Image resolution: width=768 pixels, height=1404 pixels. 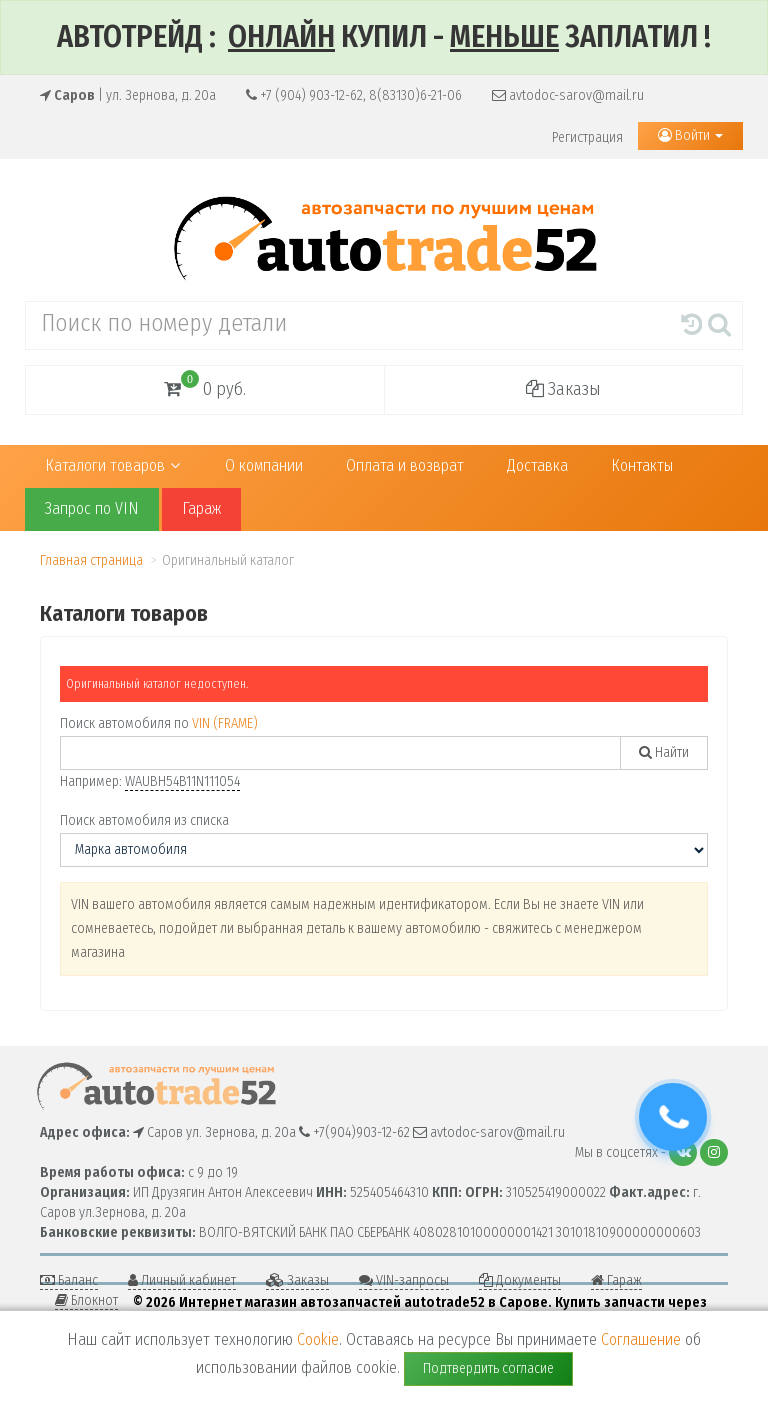 What do you see at coordinates (91, 560) in the screenshot?
I see `Главная страница` at bounding box center [91, 560].